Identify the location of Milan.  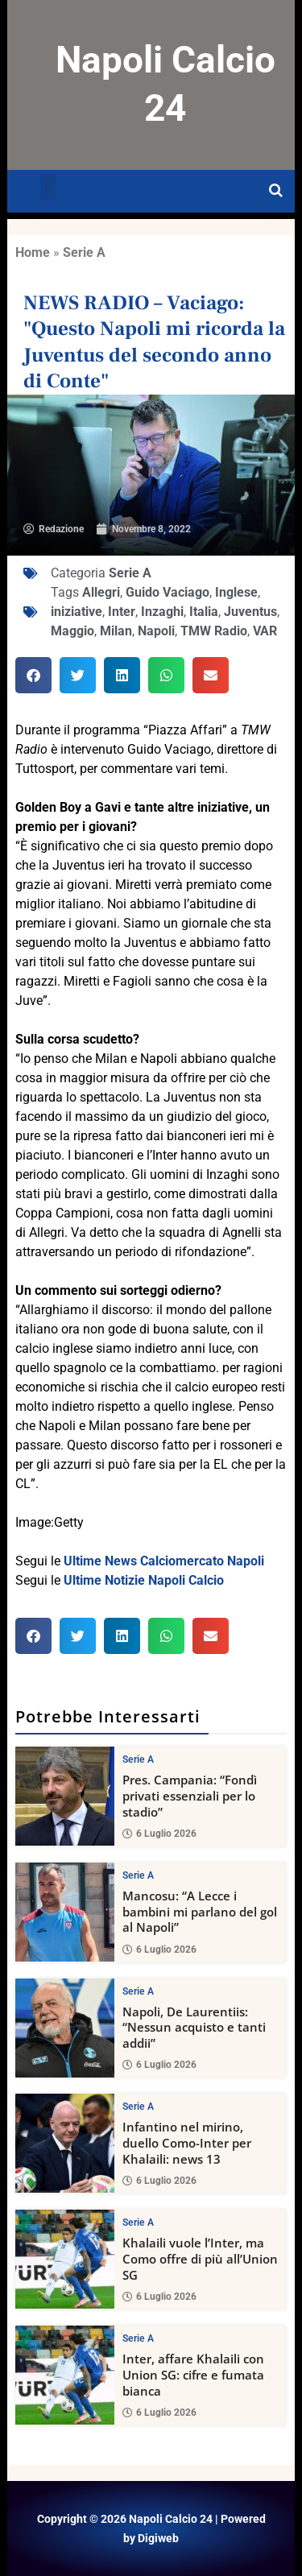
(116, 631).